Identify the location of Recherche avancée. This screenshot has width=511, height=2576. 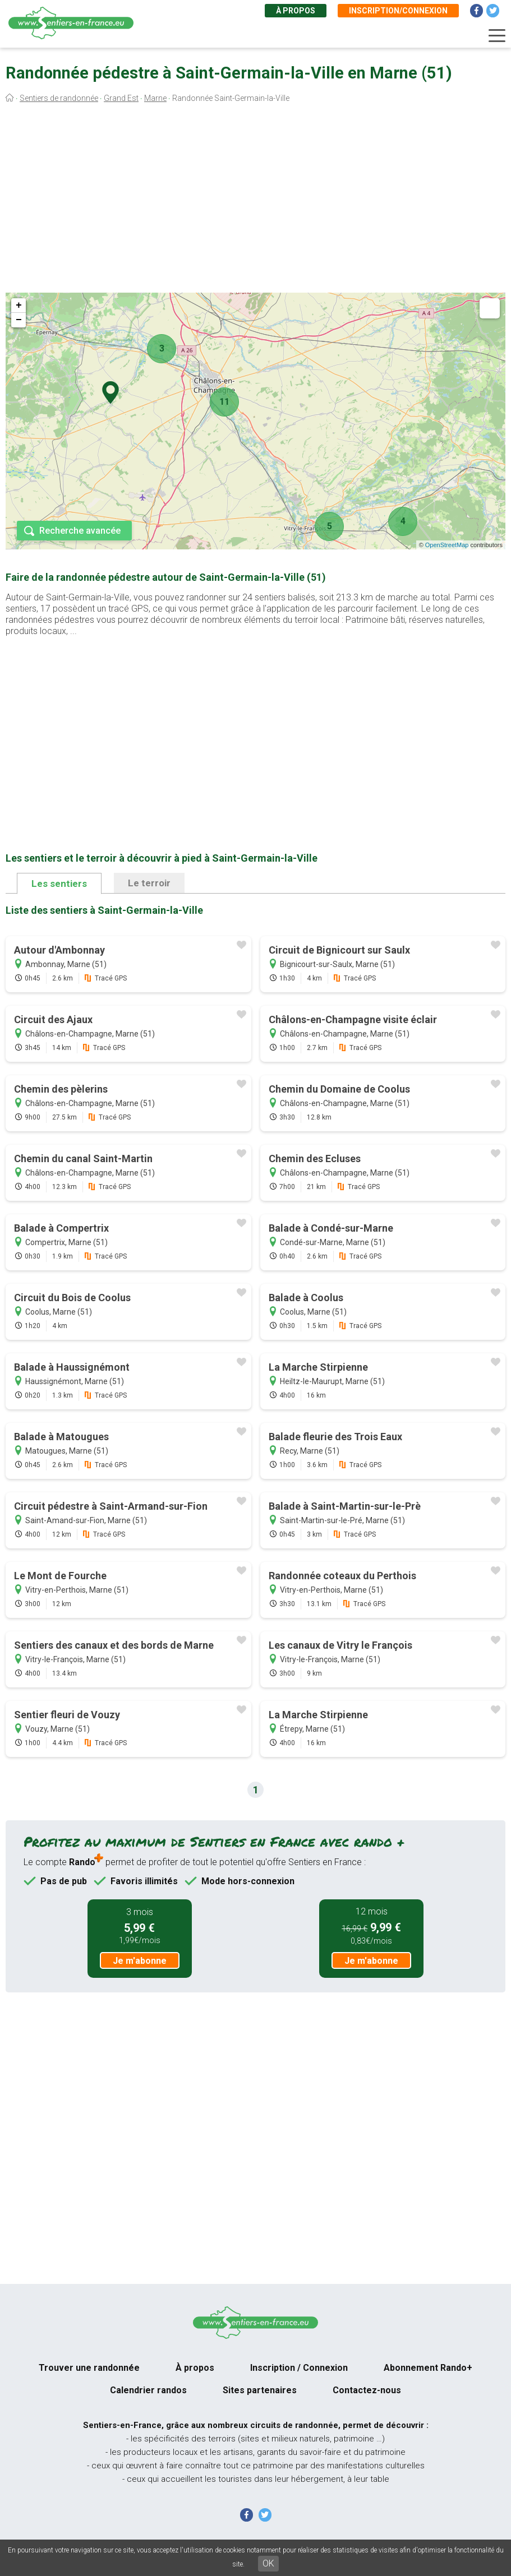
(80, 530).